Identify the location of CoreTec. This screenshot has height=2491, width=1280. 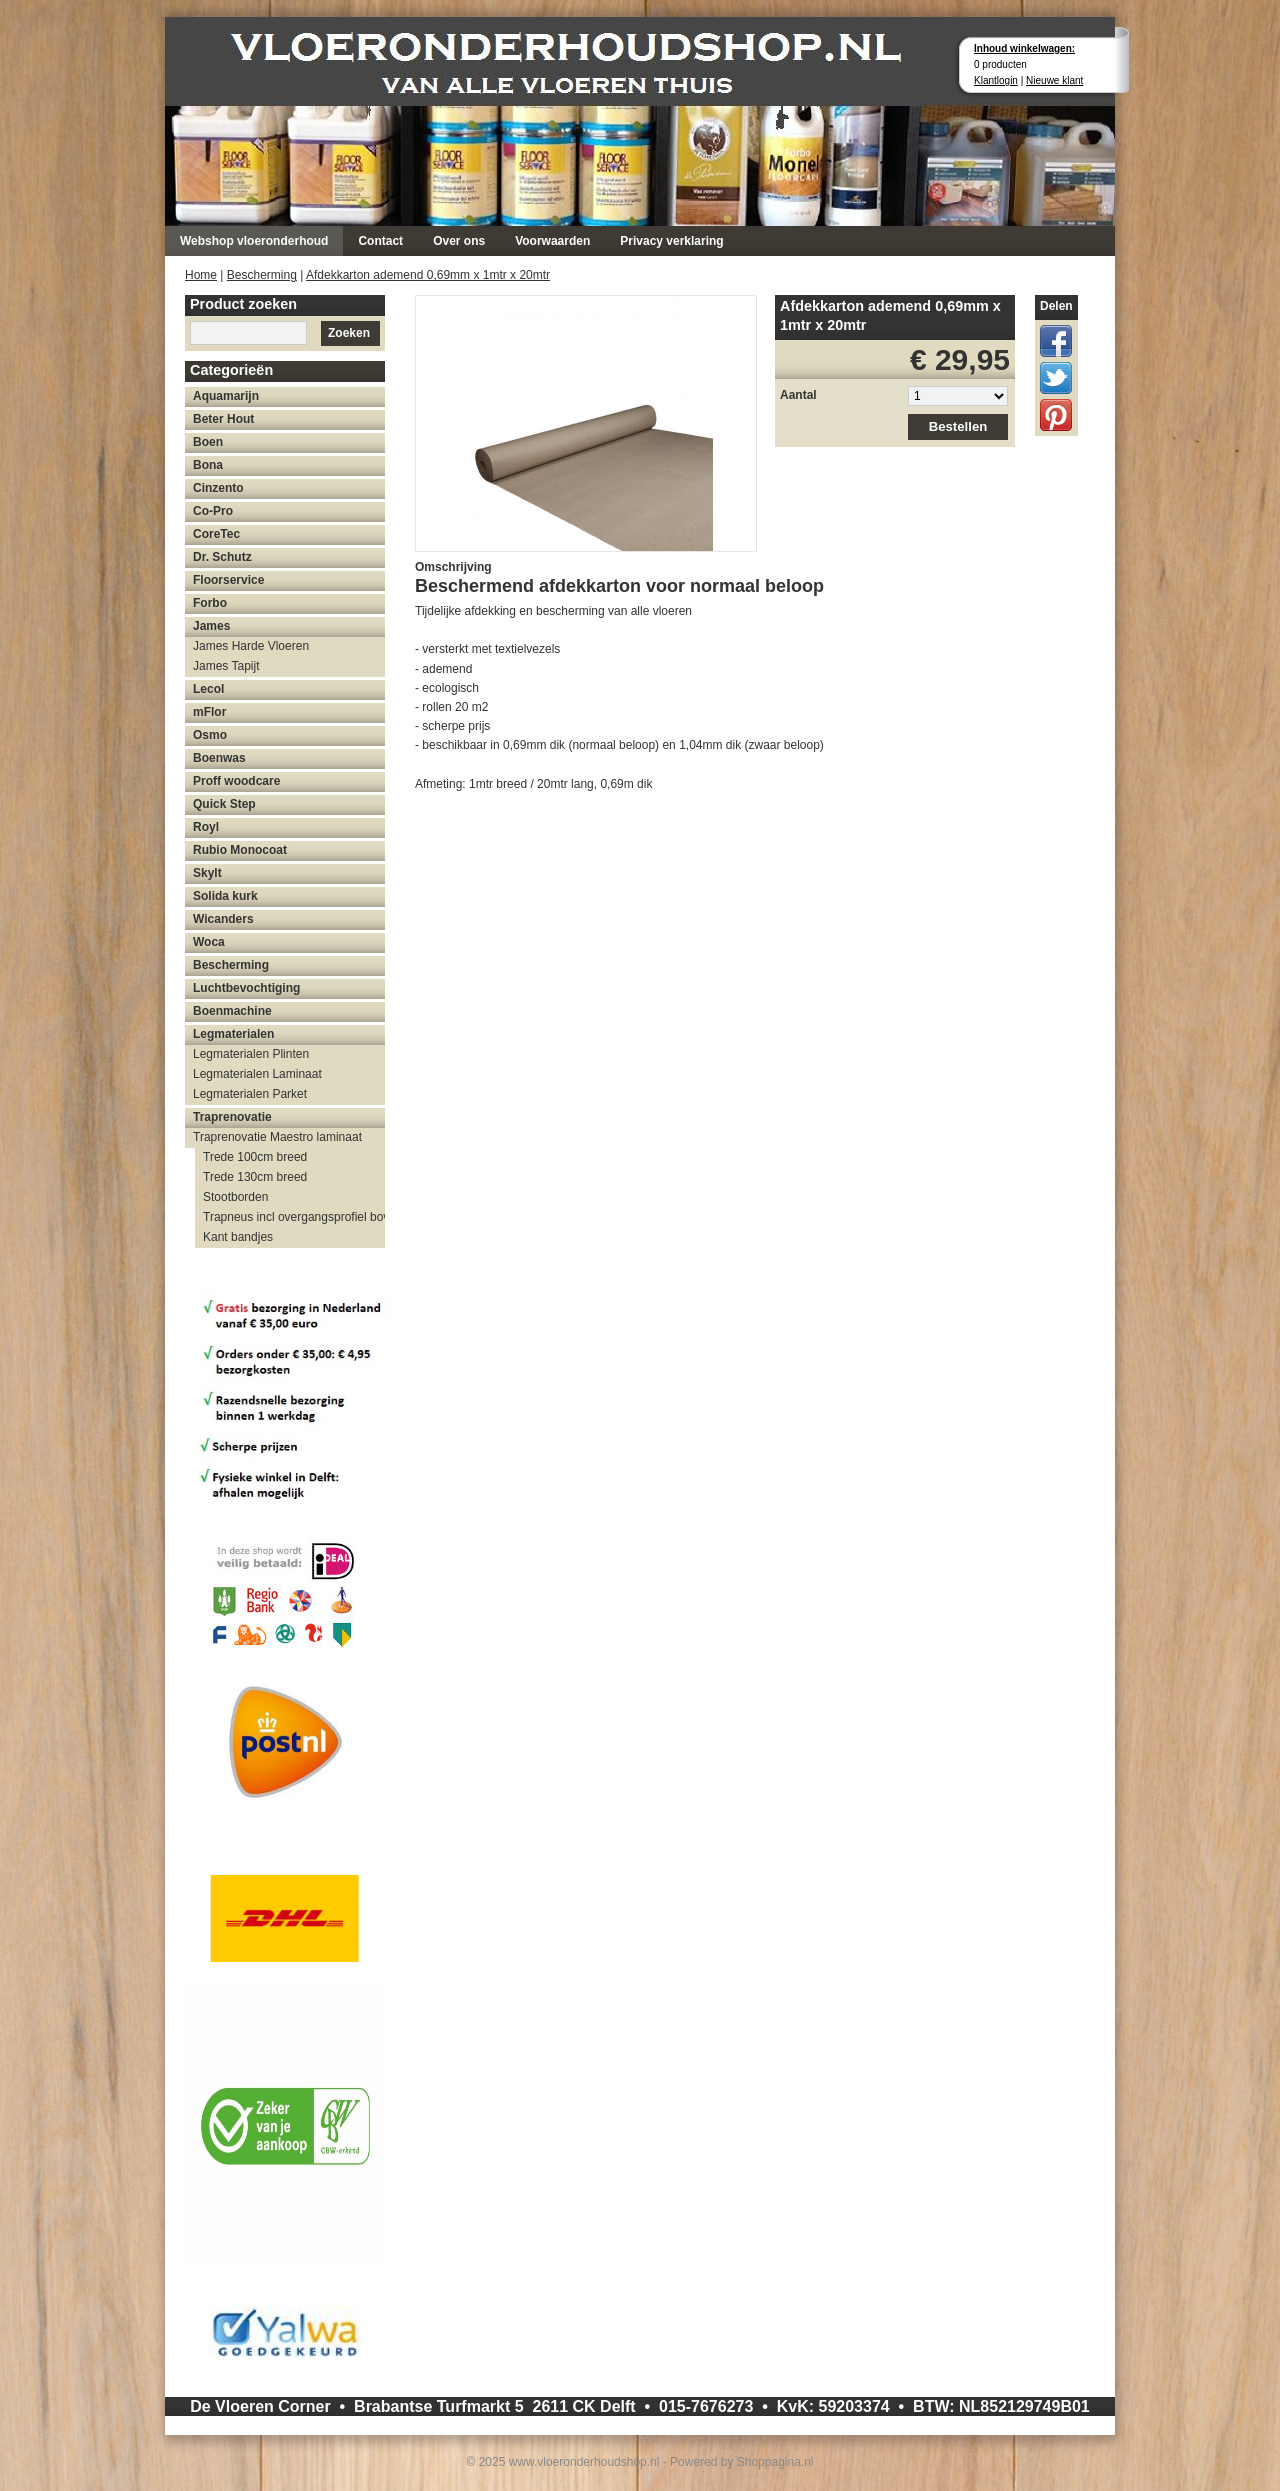
(216, 534).